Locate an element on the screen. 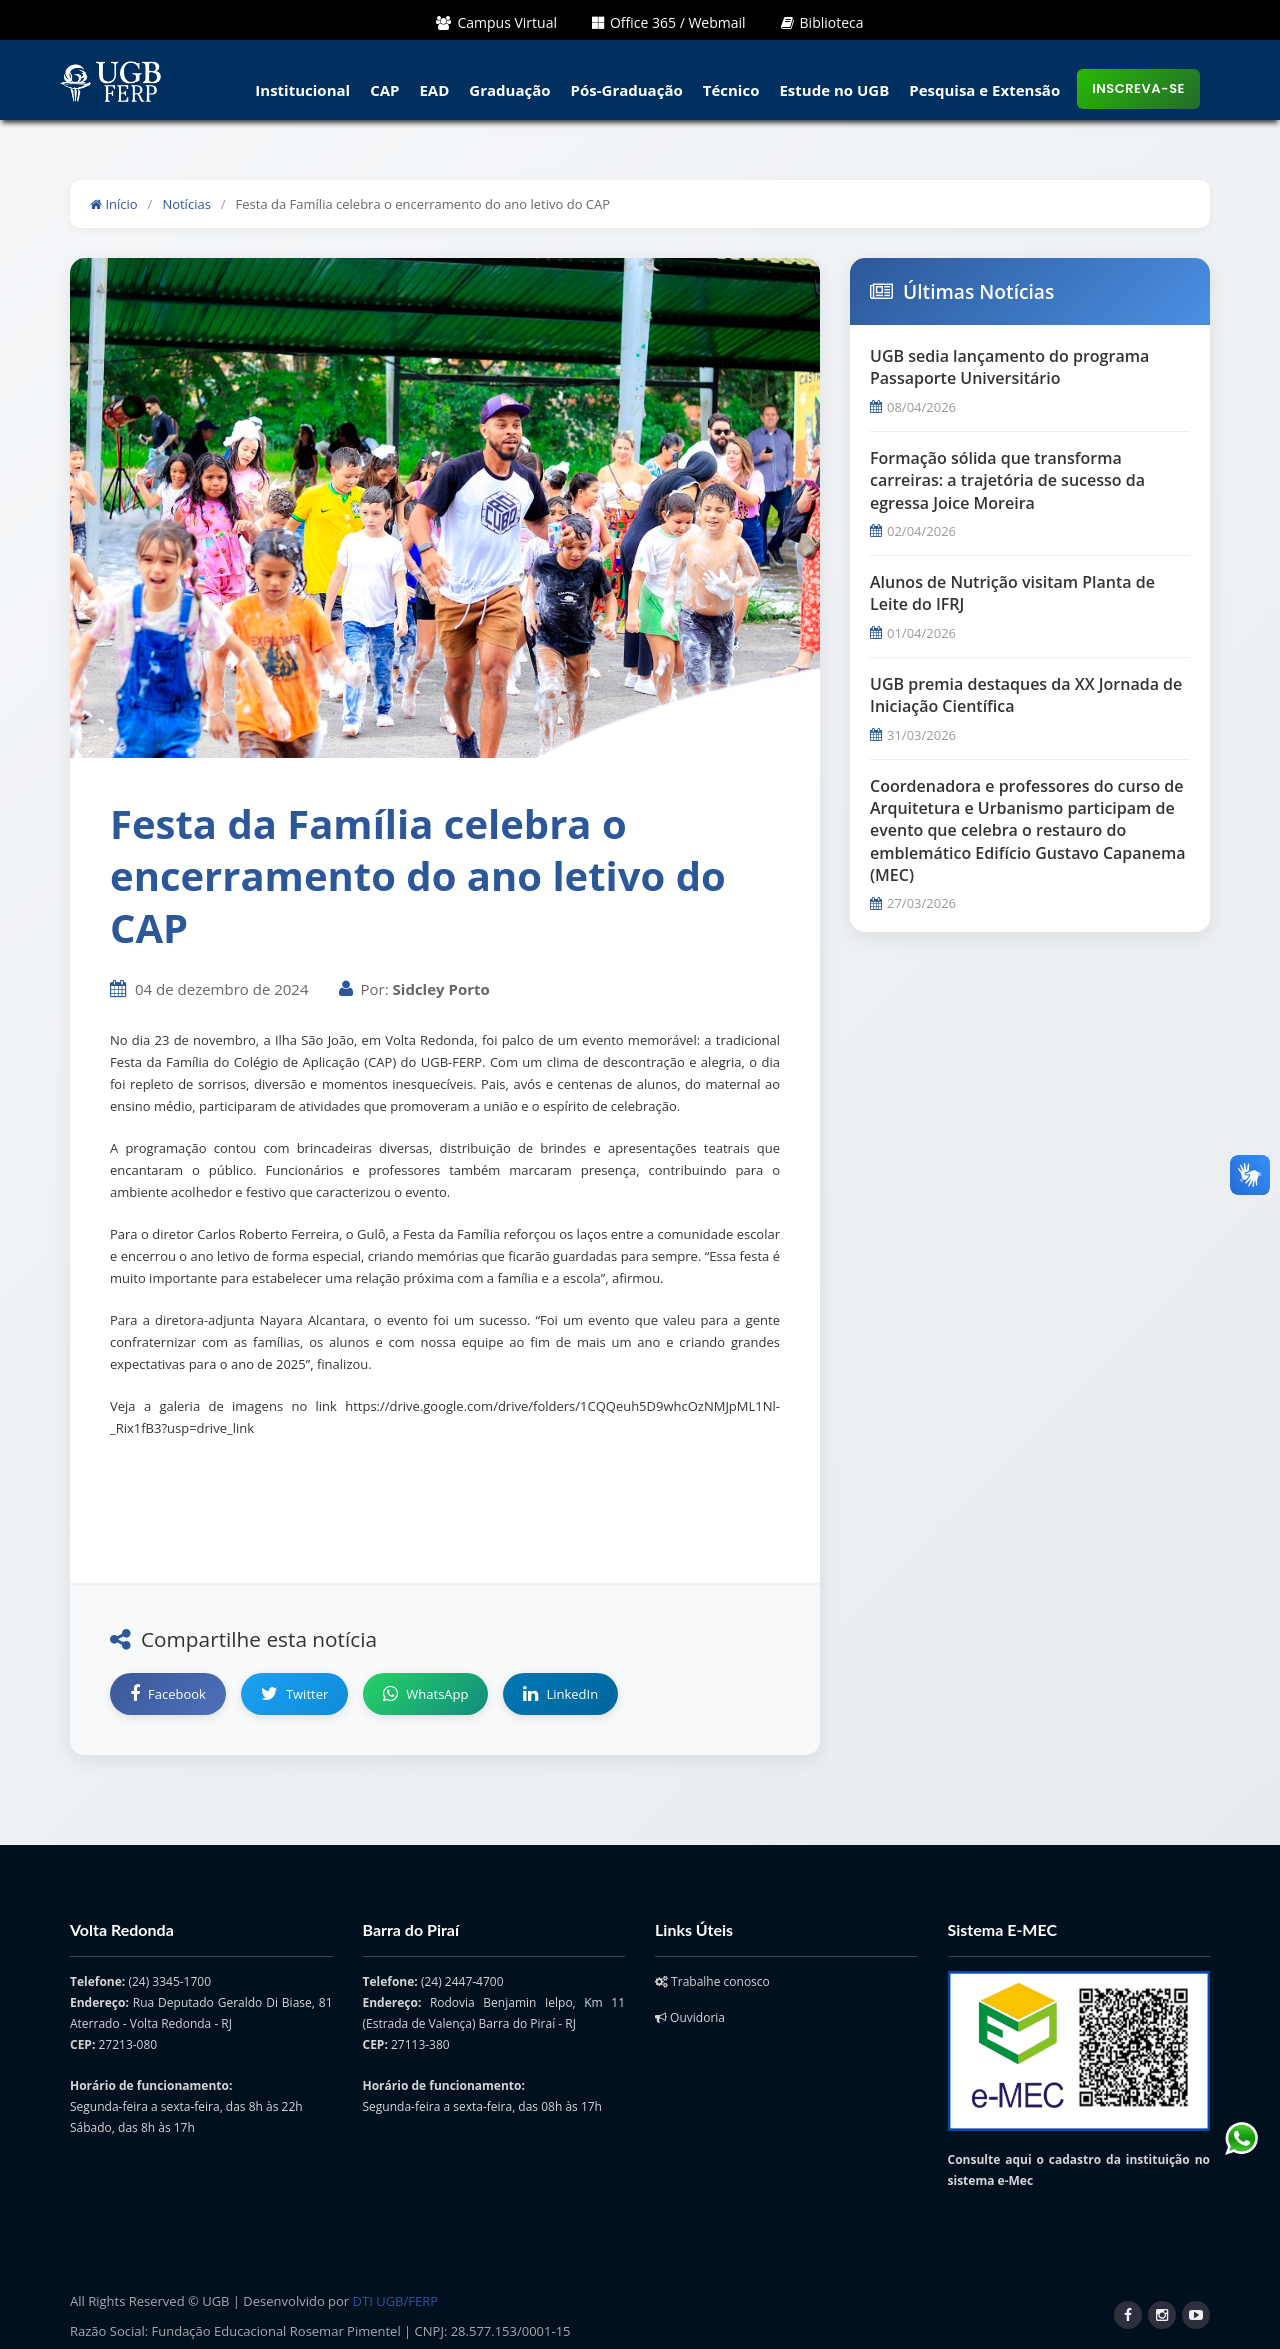 The image size is (1280, 2349). Pós-Graduação is located at coordinates (627, 90).